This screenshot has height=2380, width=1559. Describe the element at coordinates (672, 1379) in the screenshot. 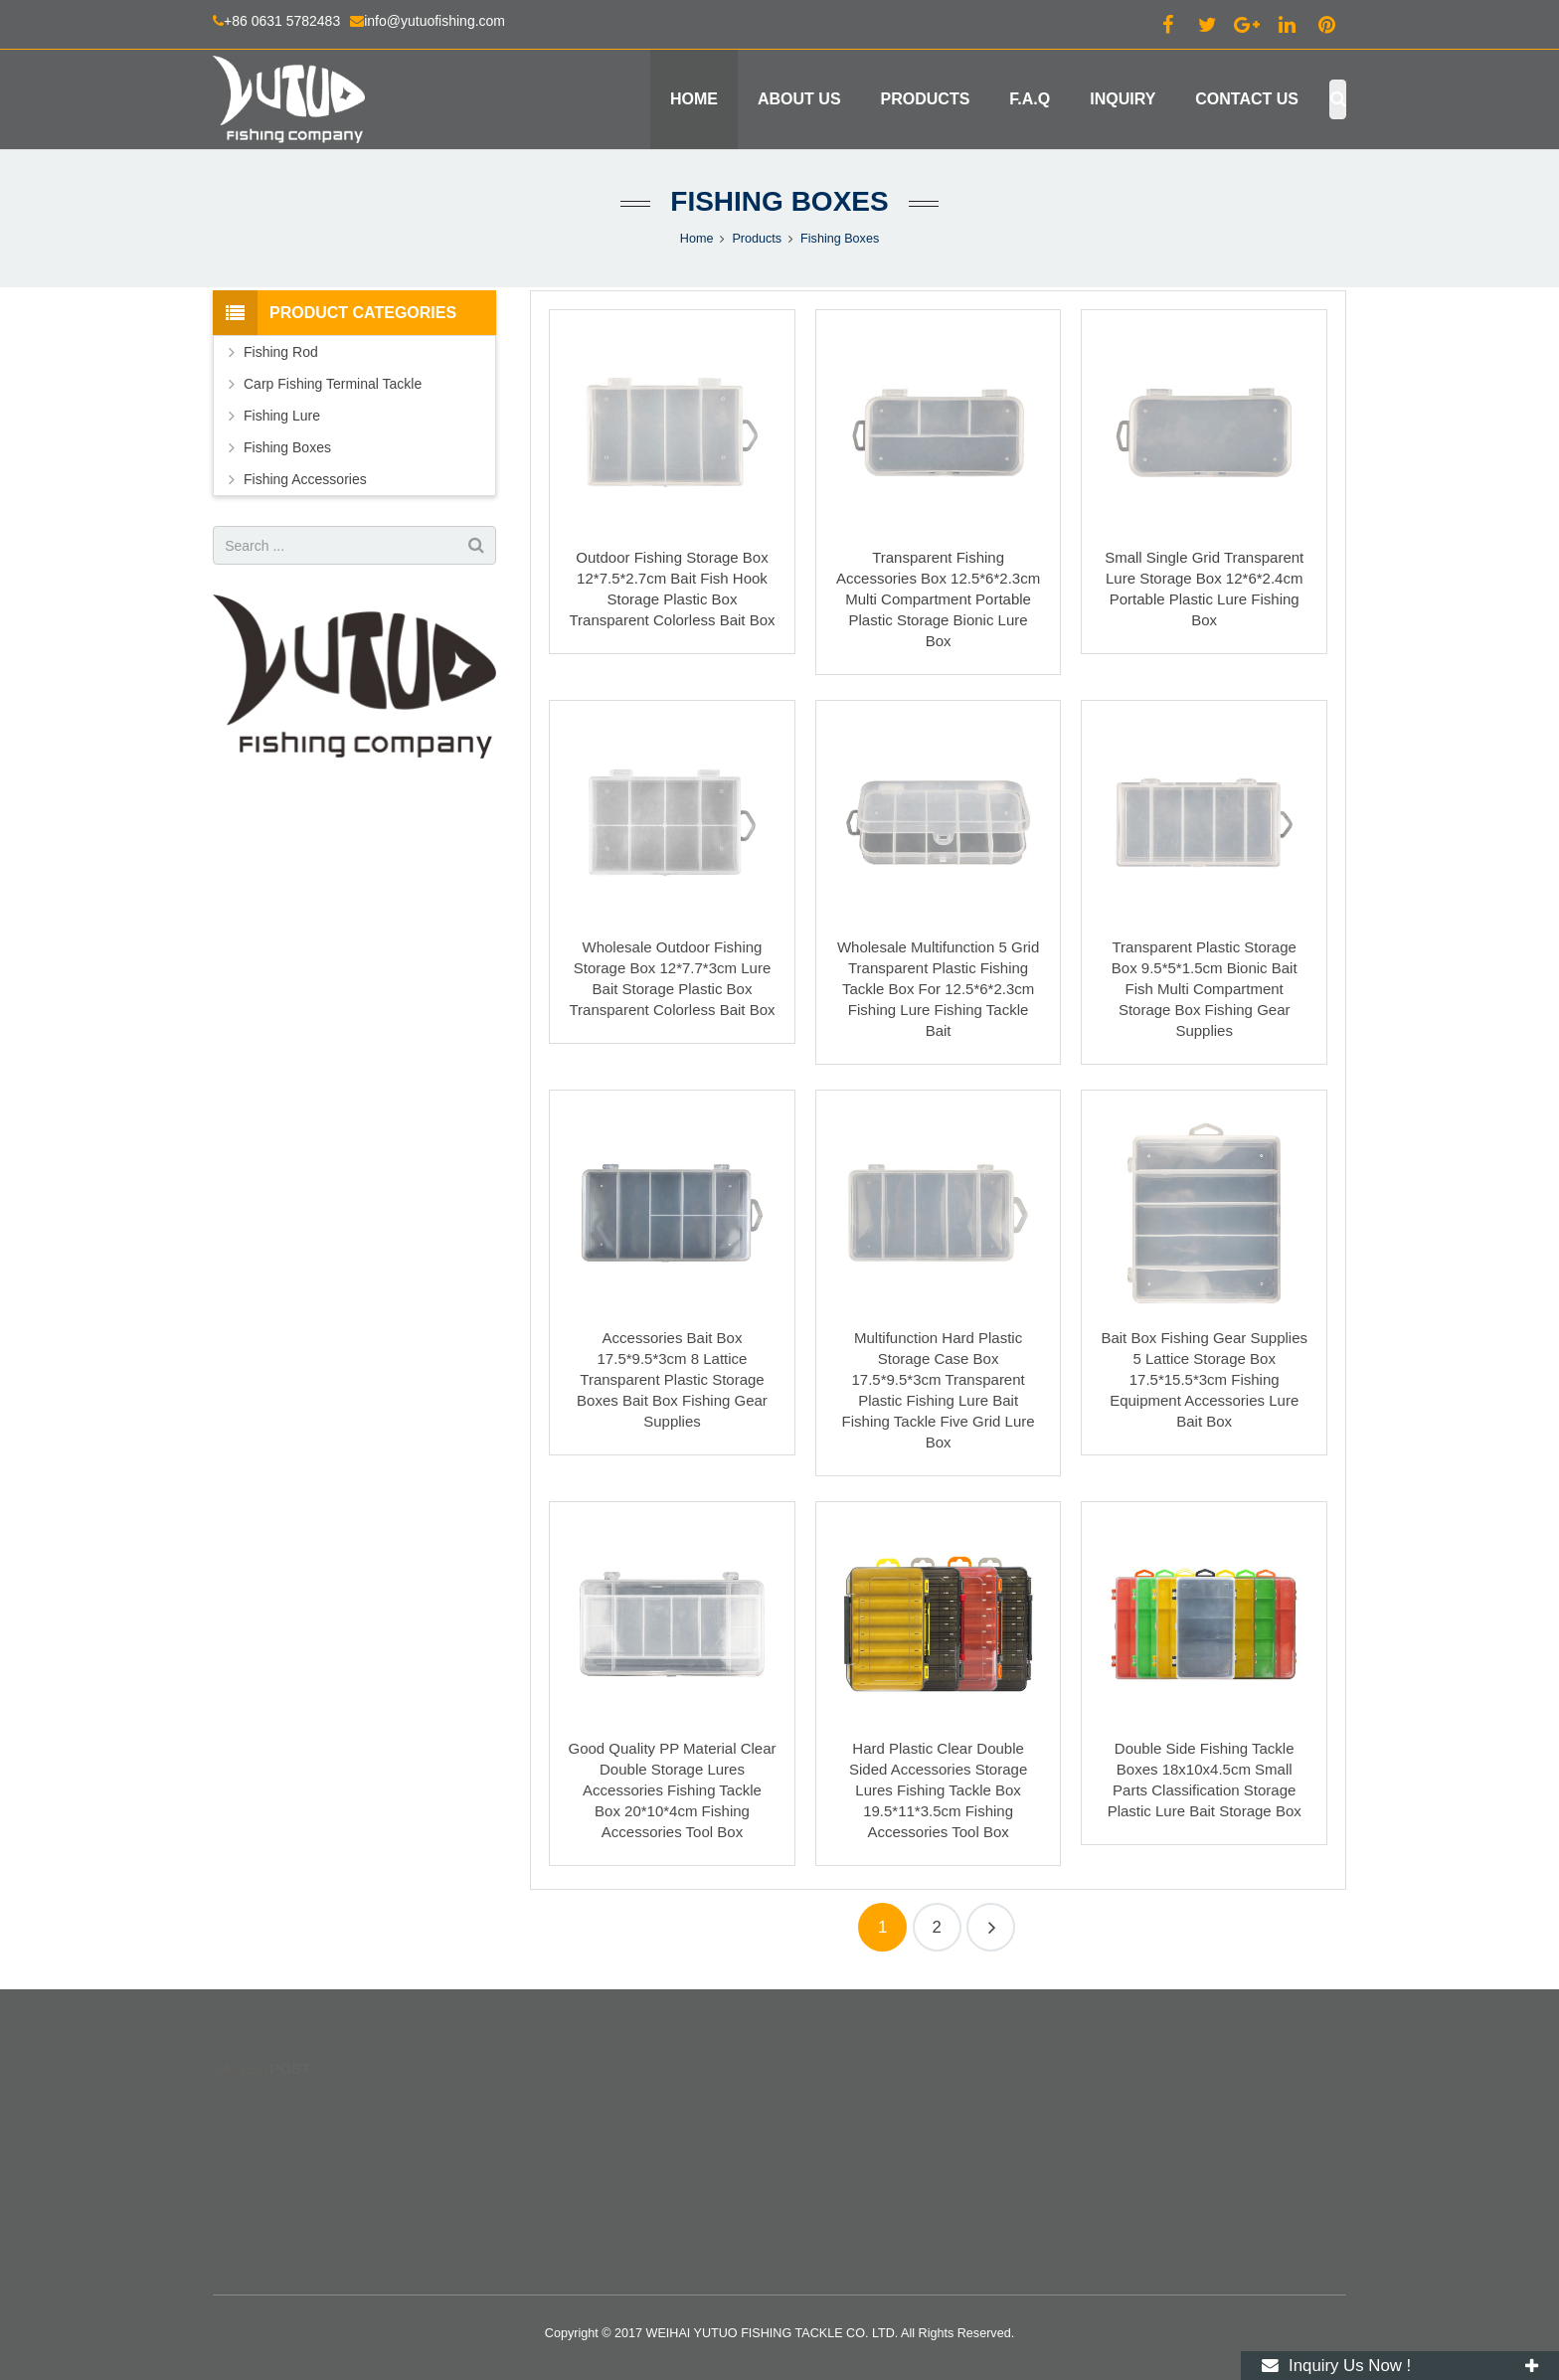

I see `Accessories Bait Box 17.5*9.5*3cm 8 Lattice Transparent Plastic Storage Boxes Bait Box Fishing Gear Supplies` at that location.